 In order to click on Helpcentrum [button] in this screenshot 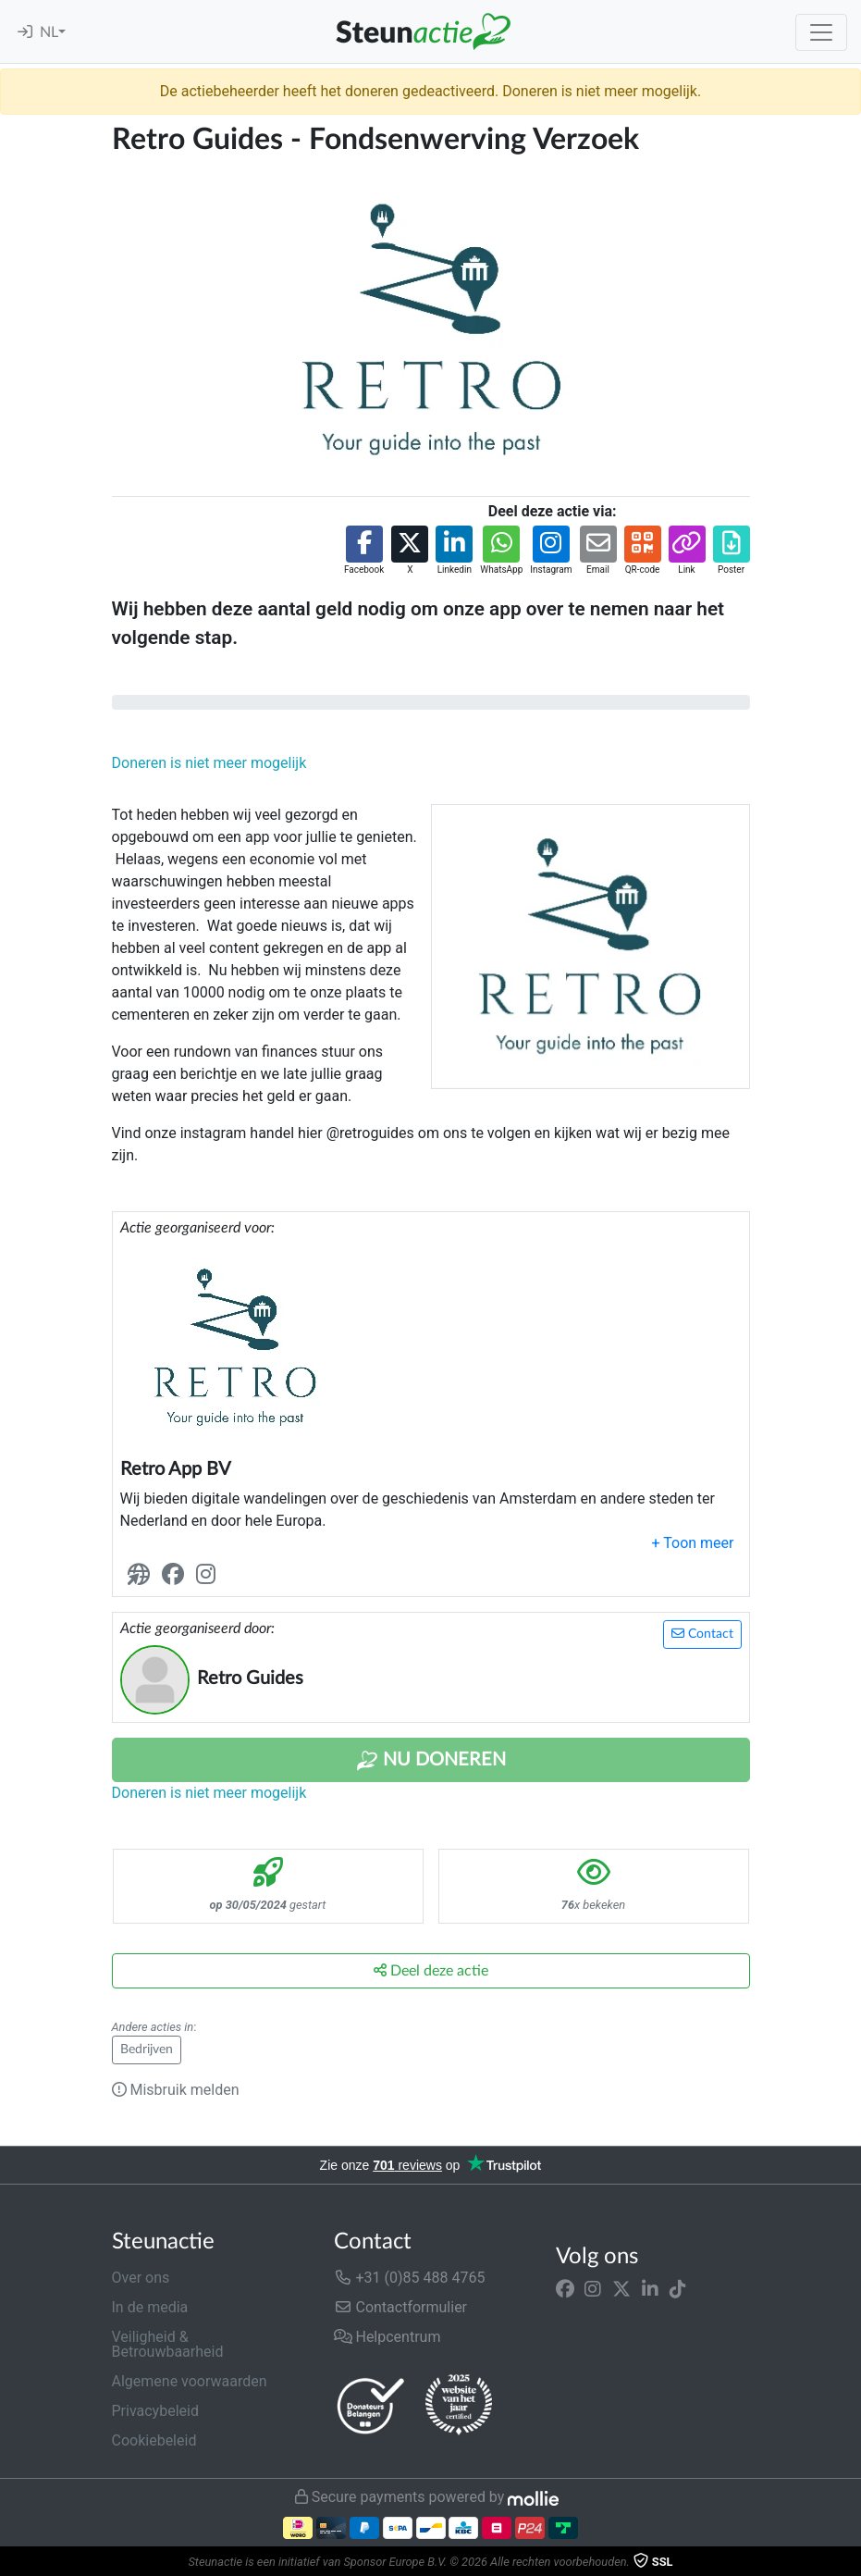, I will do `click(387, 2337)`.